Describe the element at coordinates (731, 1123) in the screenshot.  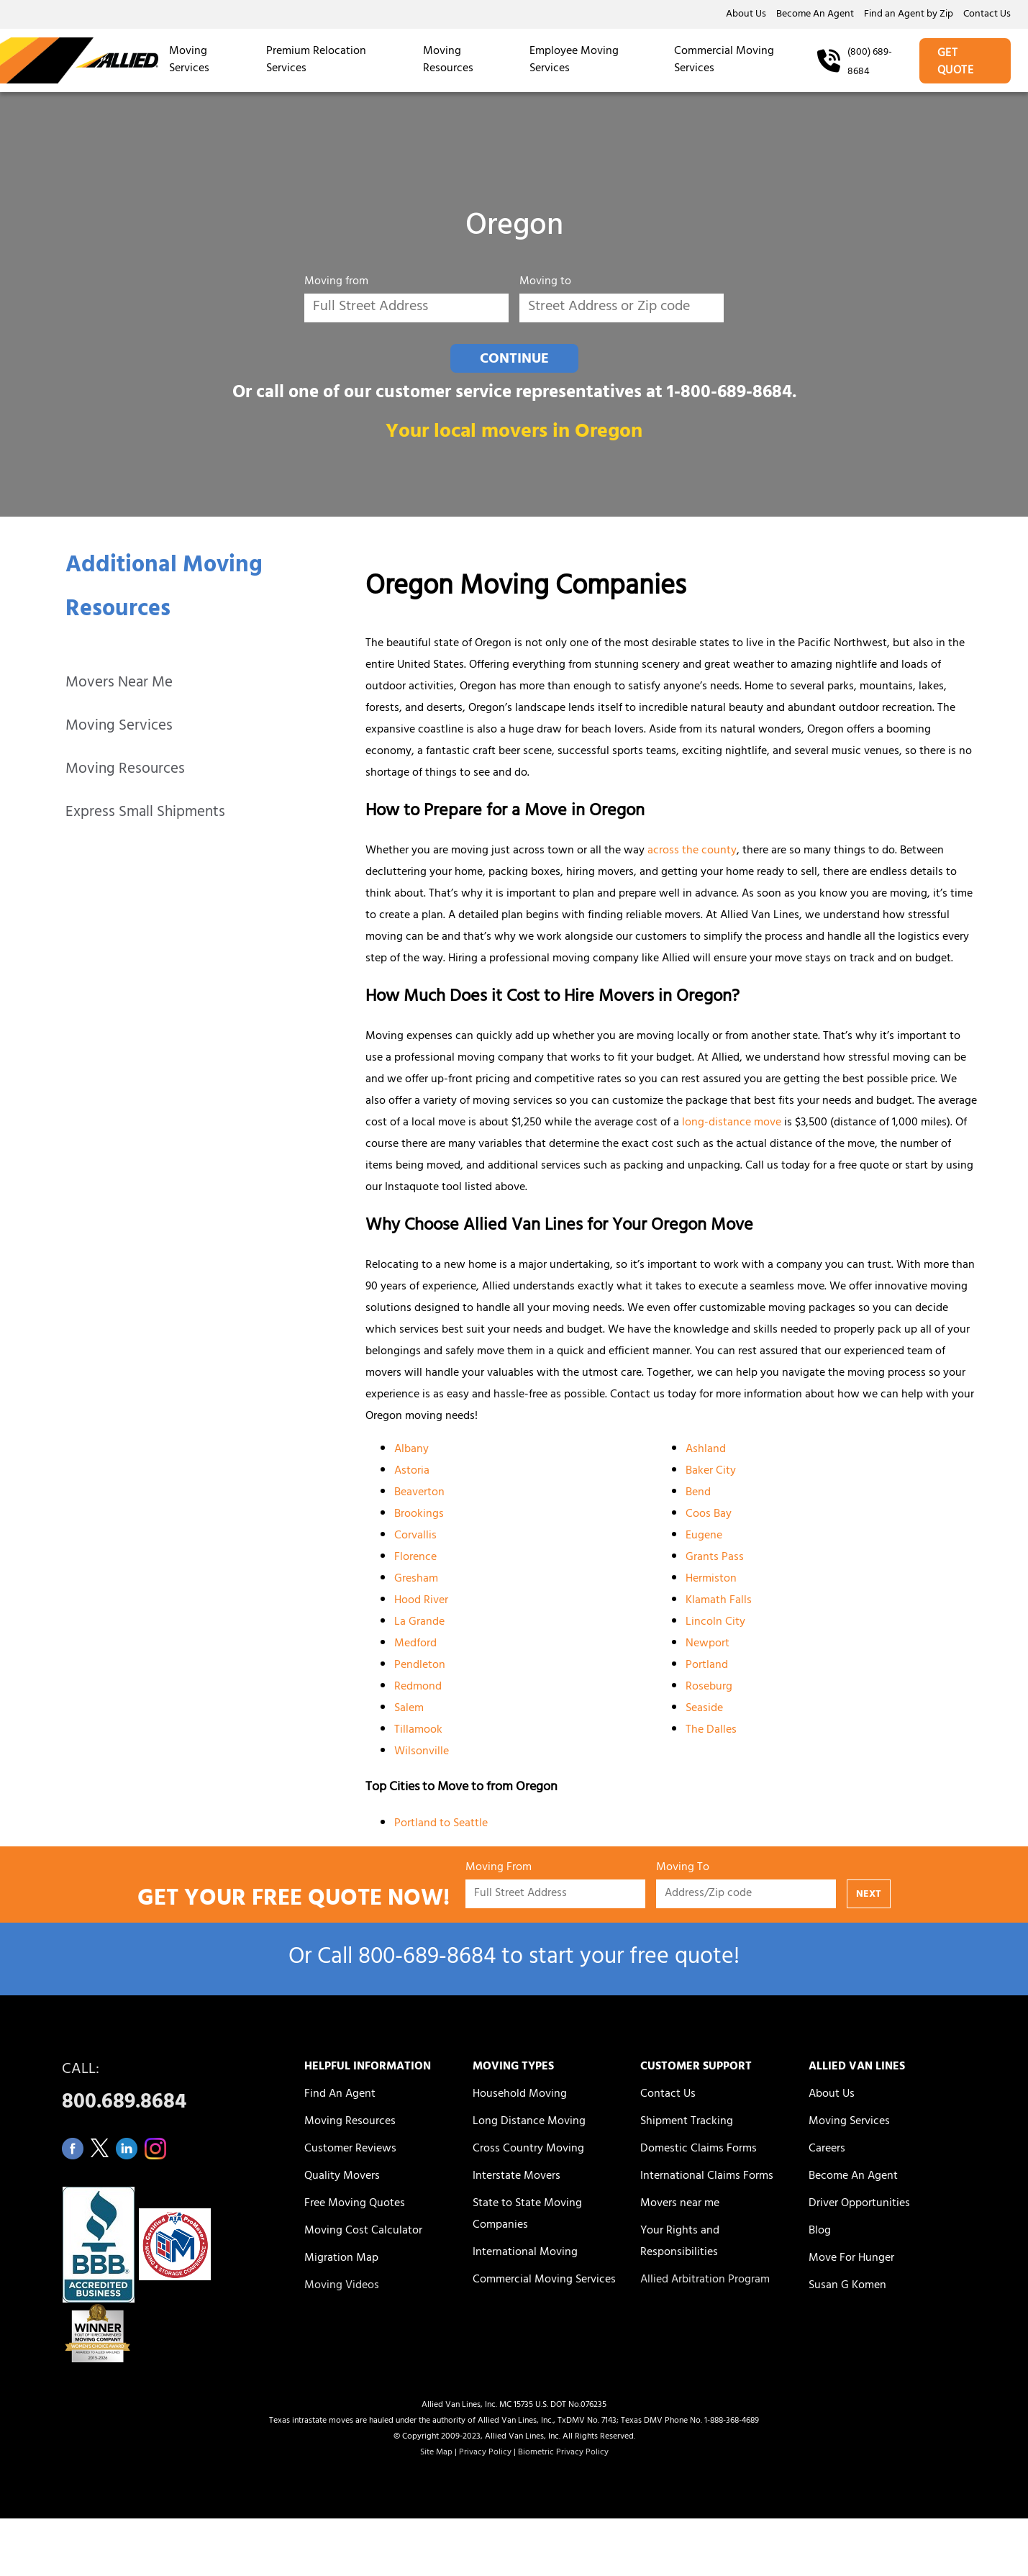
I see `long-distance move` at that location.